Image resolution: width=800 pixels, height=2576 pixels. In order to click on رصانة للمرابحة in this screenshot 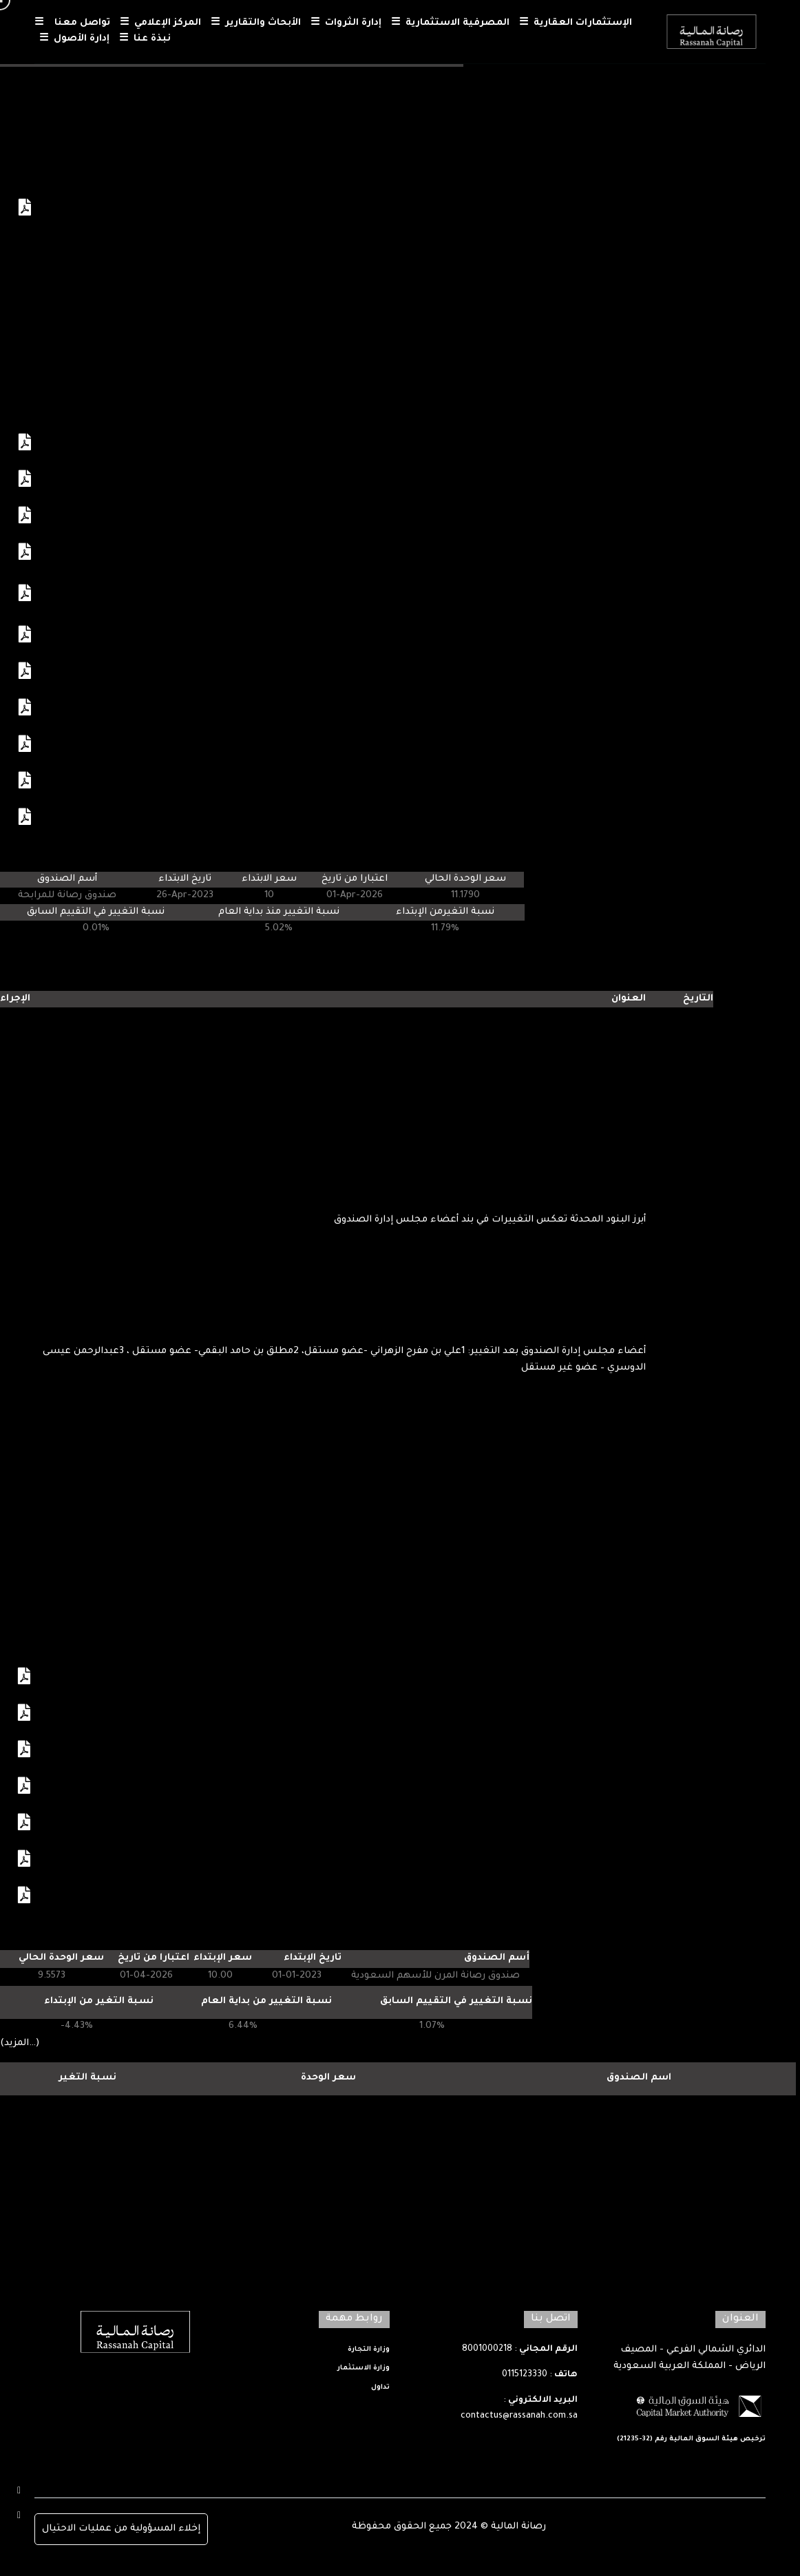, I will do `click(639, 2143)`.